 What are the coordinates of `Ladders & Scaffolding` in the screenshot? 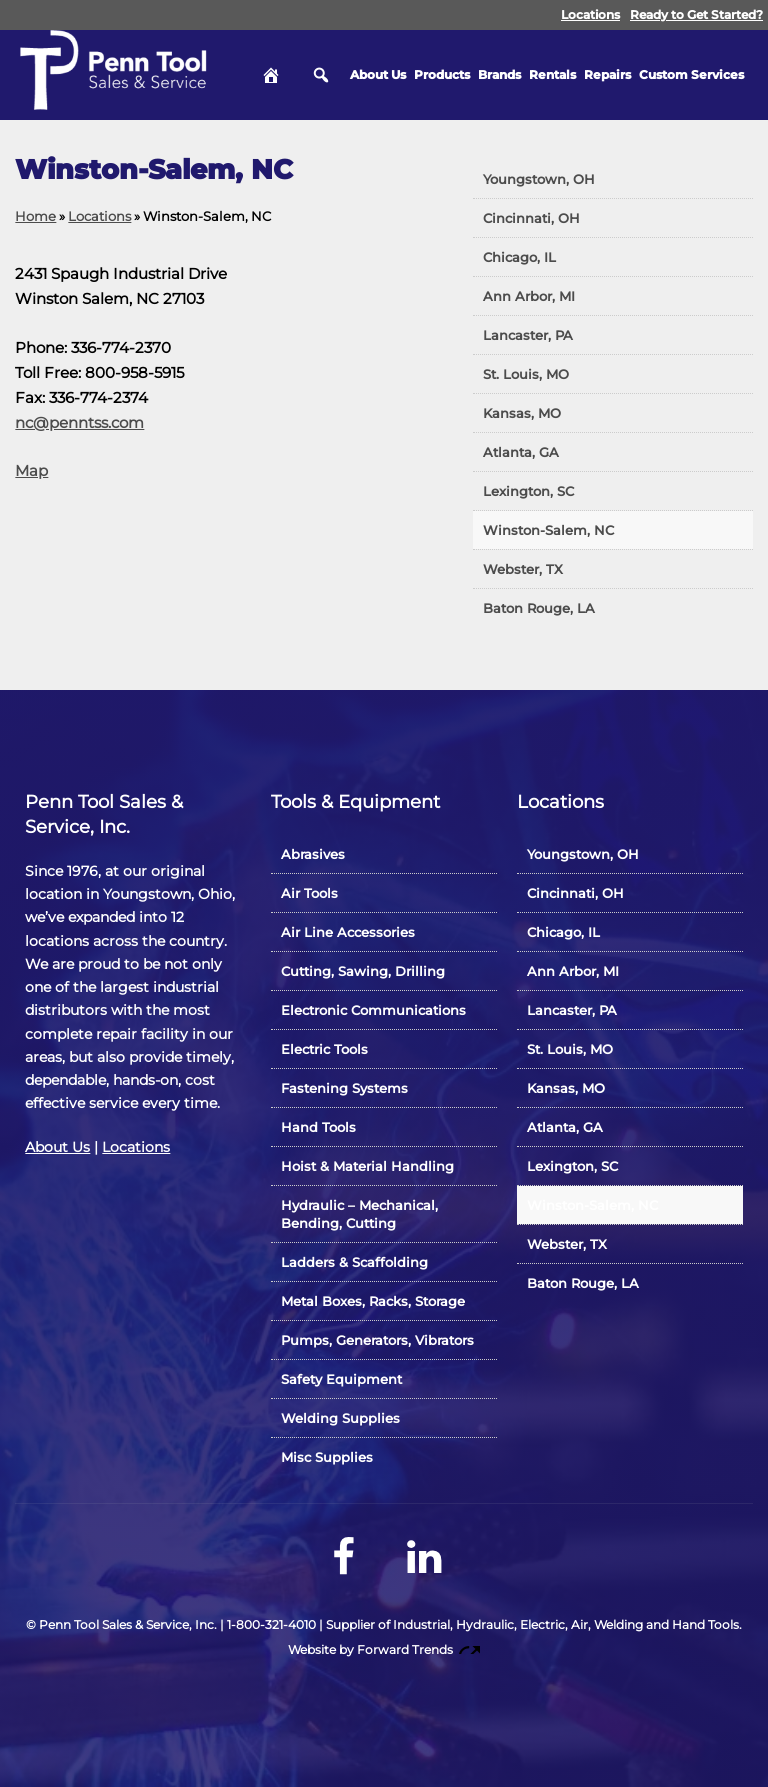 It's located at (354, 1262).